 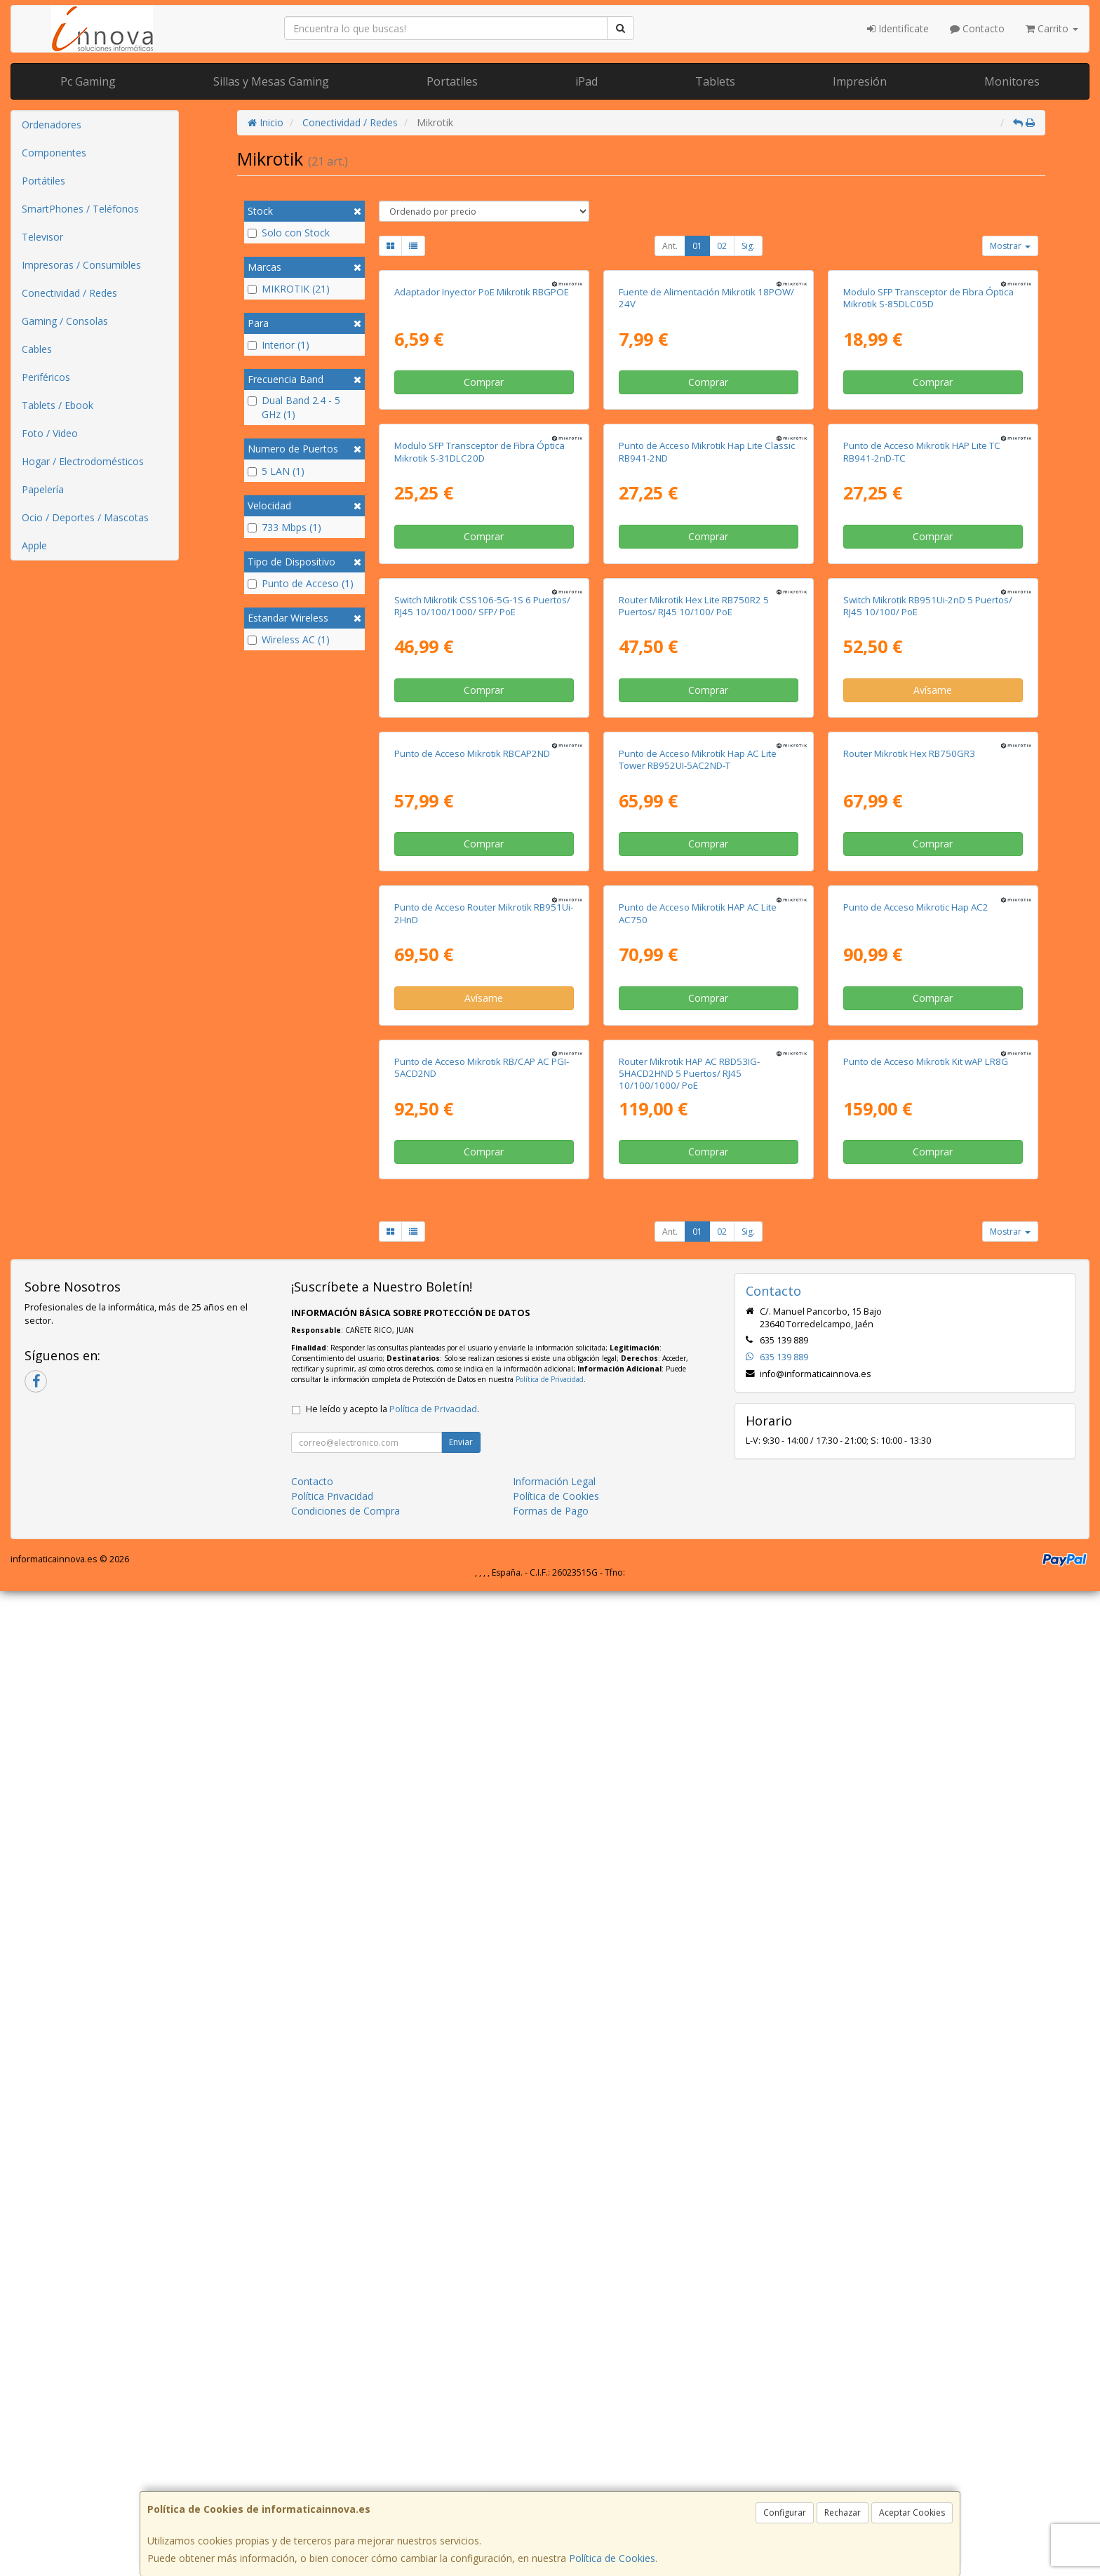 I want to click on Gaming / Consolas, so click(x=65, y=321).